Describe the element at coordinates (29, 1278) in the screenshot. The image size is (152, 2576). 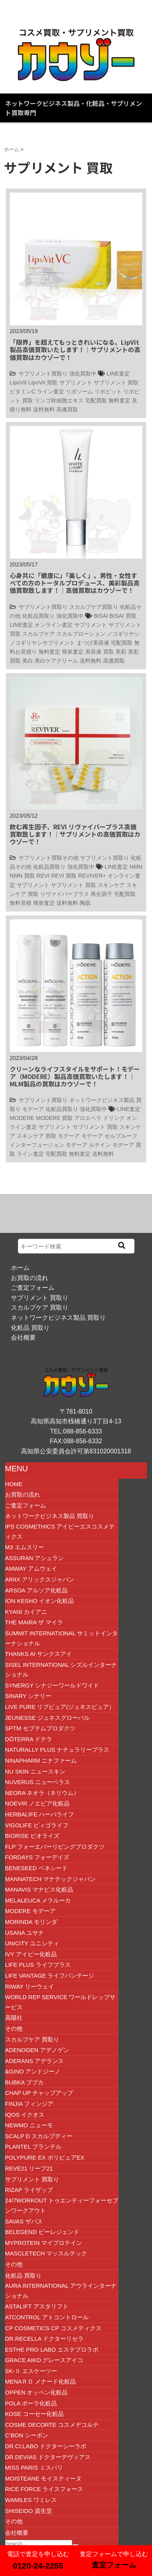
I see `お買取の流れ` at that location.